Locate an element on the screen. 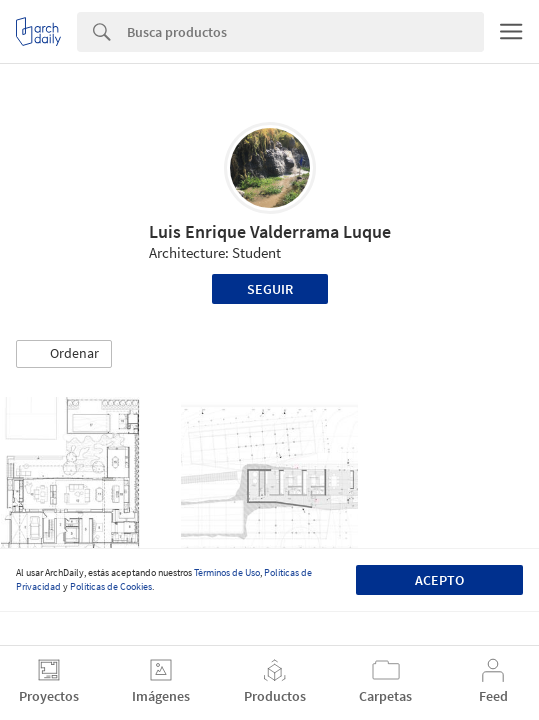  Acepto is located at coordinates (439, 580).